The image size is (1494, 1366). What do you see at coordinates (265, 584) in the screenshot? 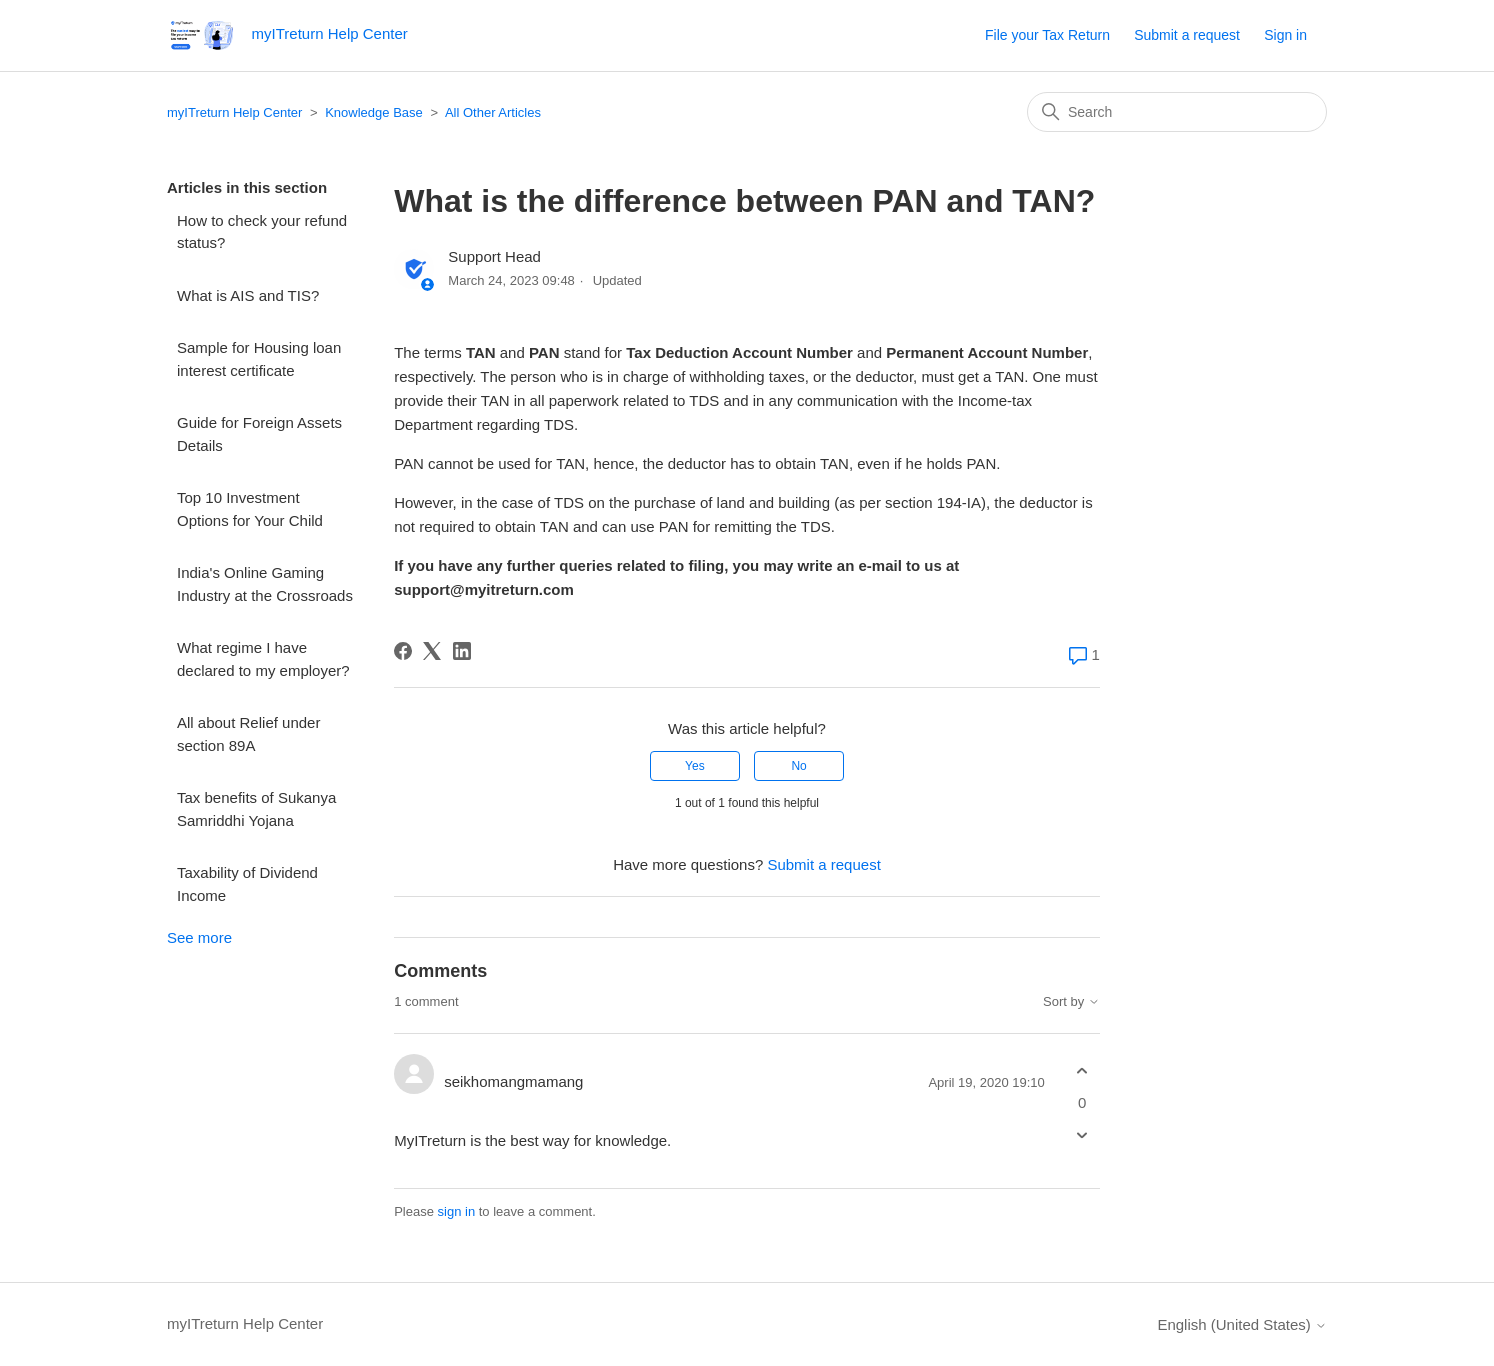
I see `India's Online Gaming Industry at the Crossroads` at bounding box center [265, 584].